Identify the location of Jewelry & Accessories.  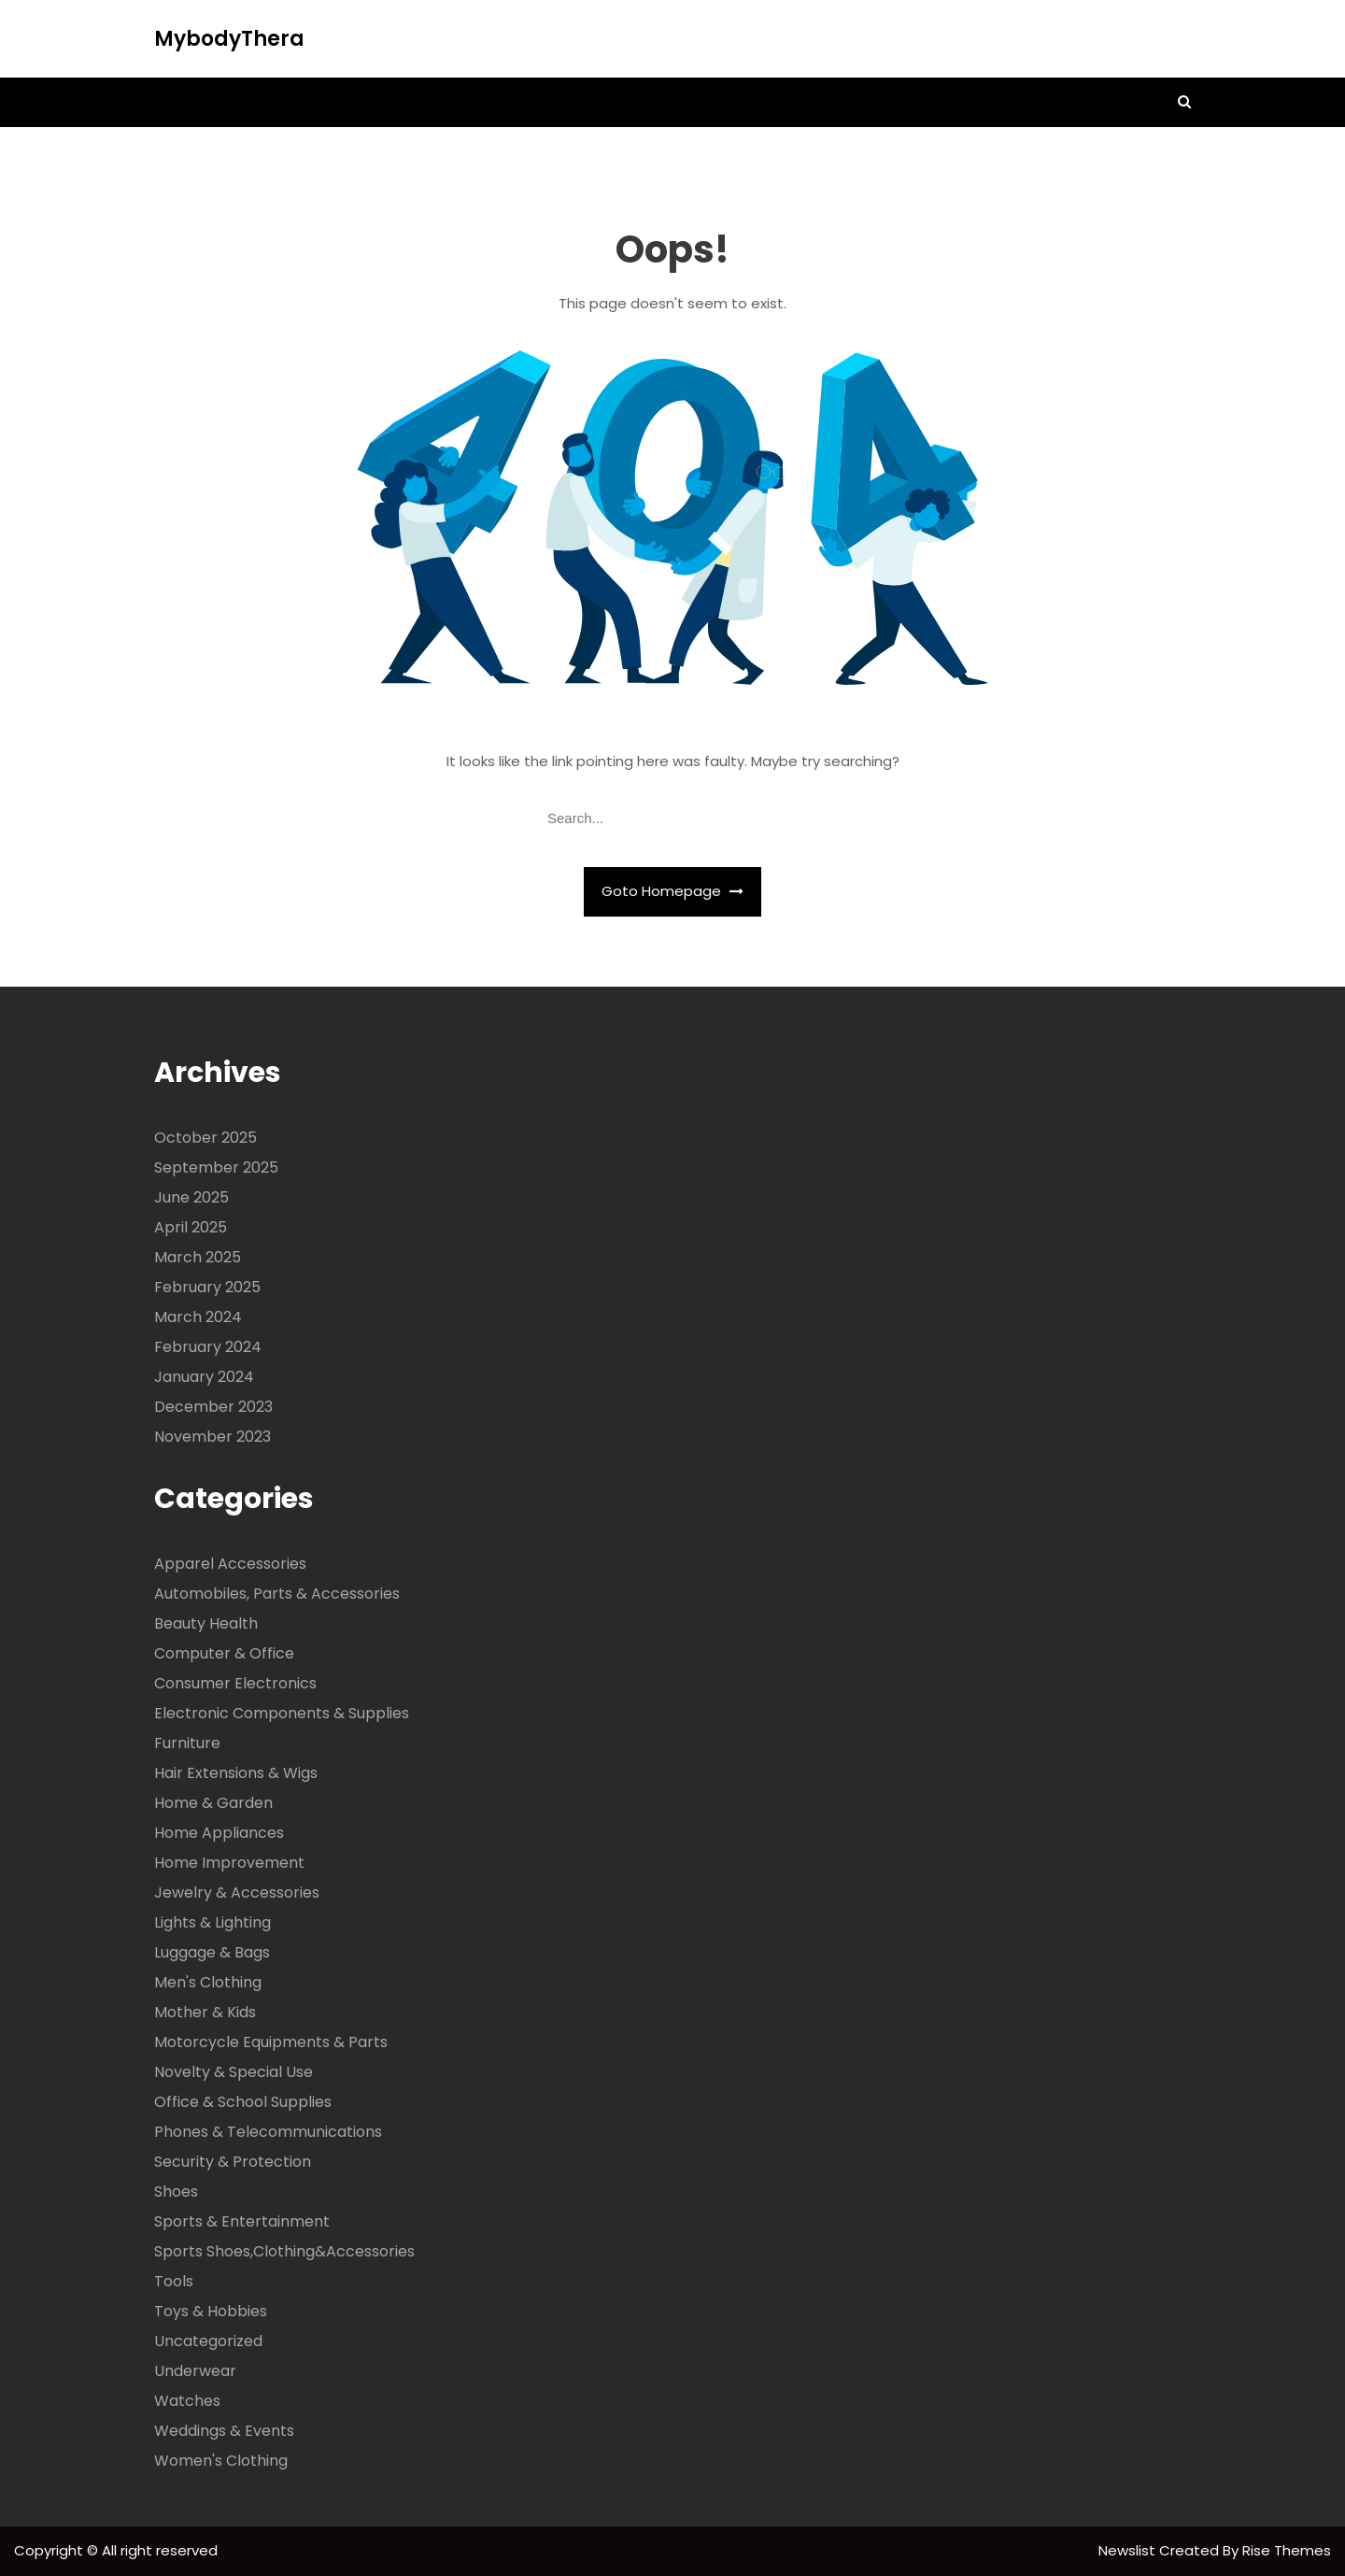
(236, 1892).